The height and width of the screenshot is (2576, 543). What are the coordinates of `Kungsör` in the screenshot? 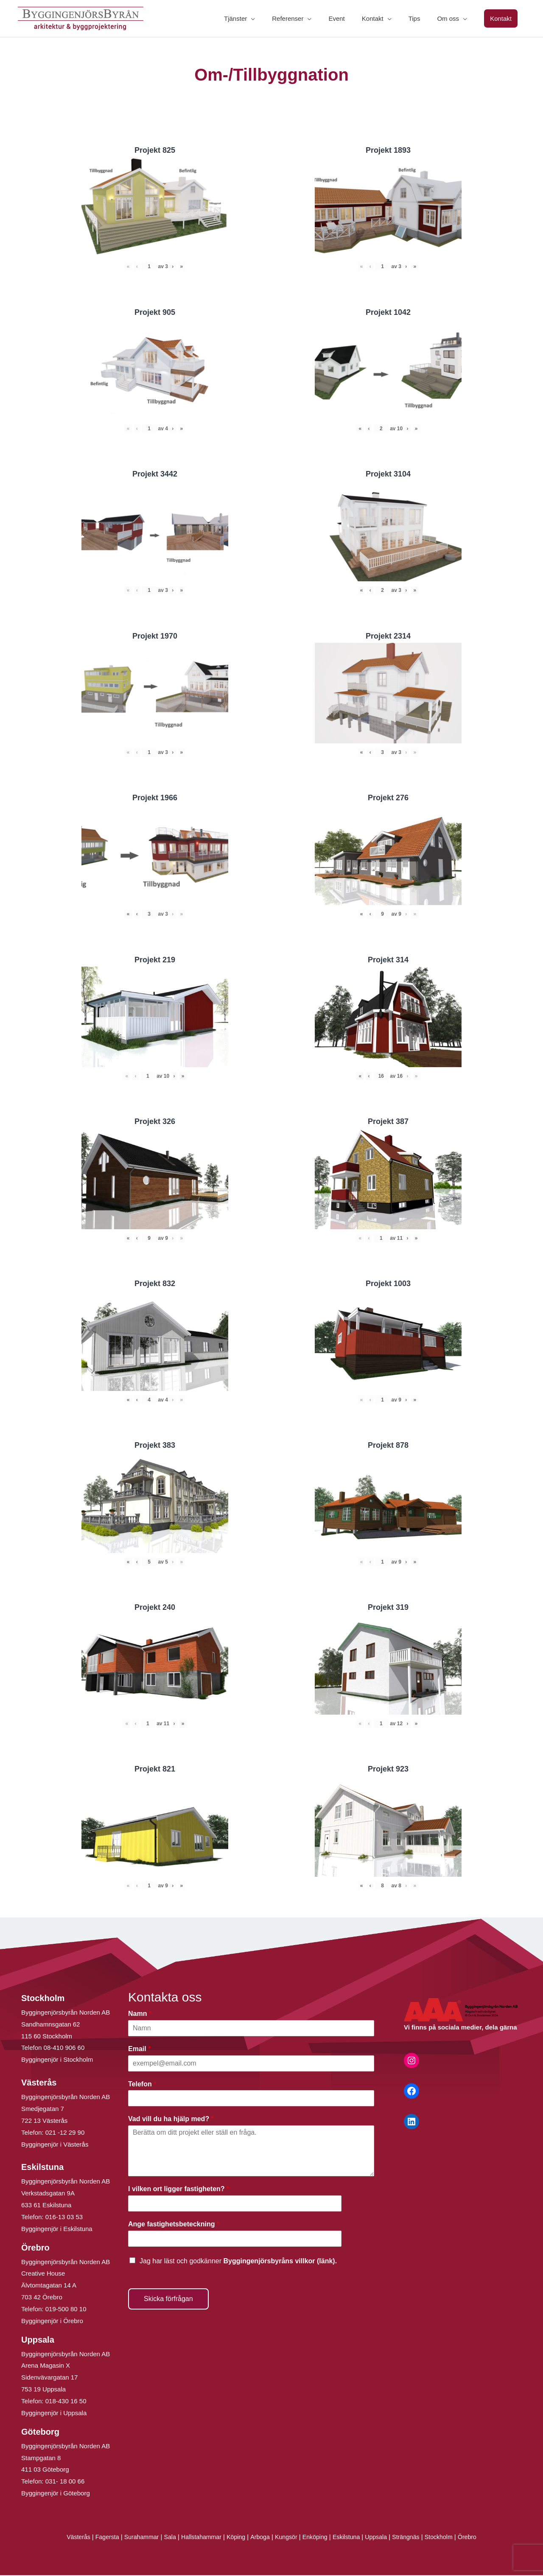 It's located at (287, 2537).